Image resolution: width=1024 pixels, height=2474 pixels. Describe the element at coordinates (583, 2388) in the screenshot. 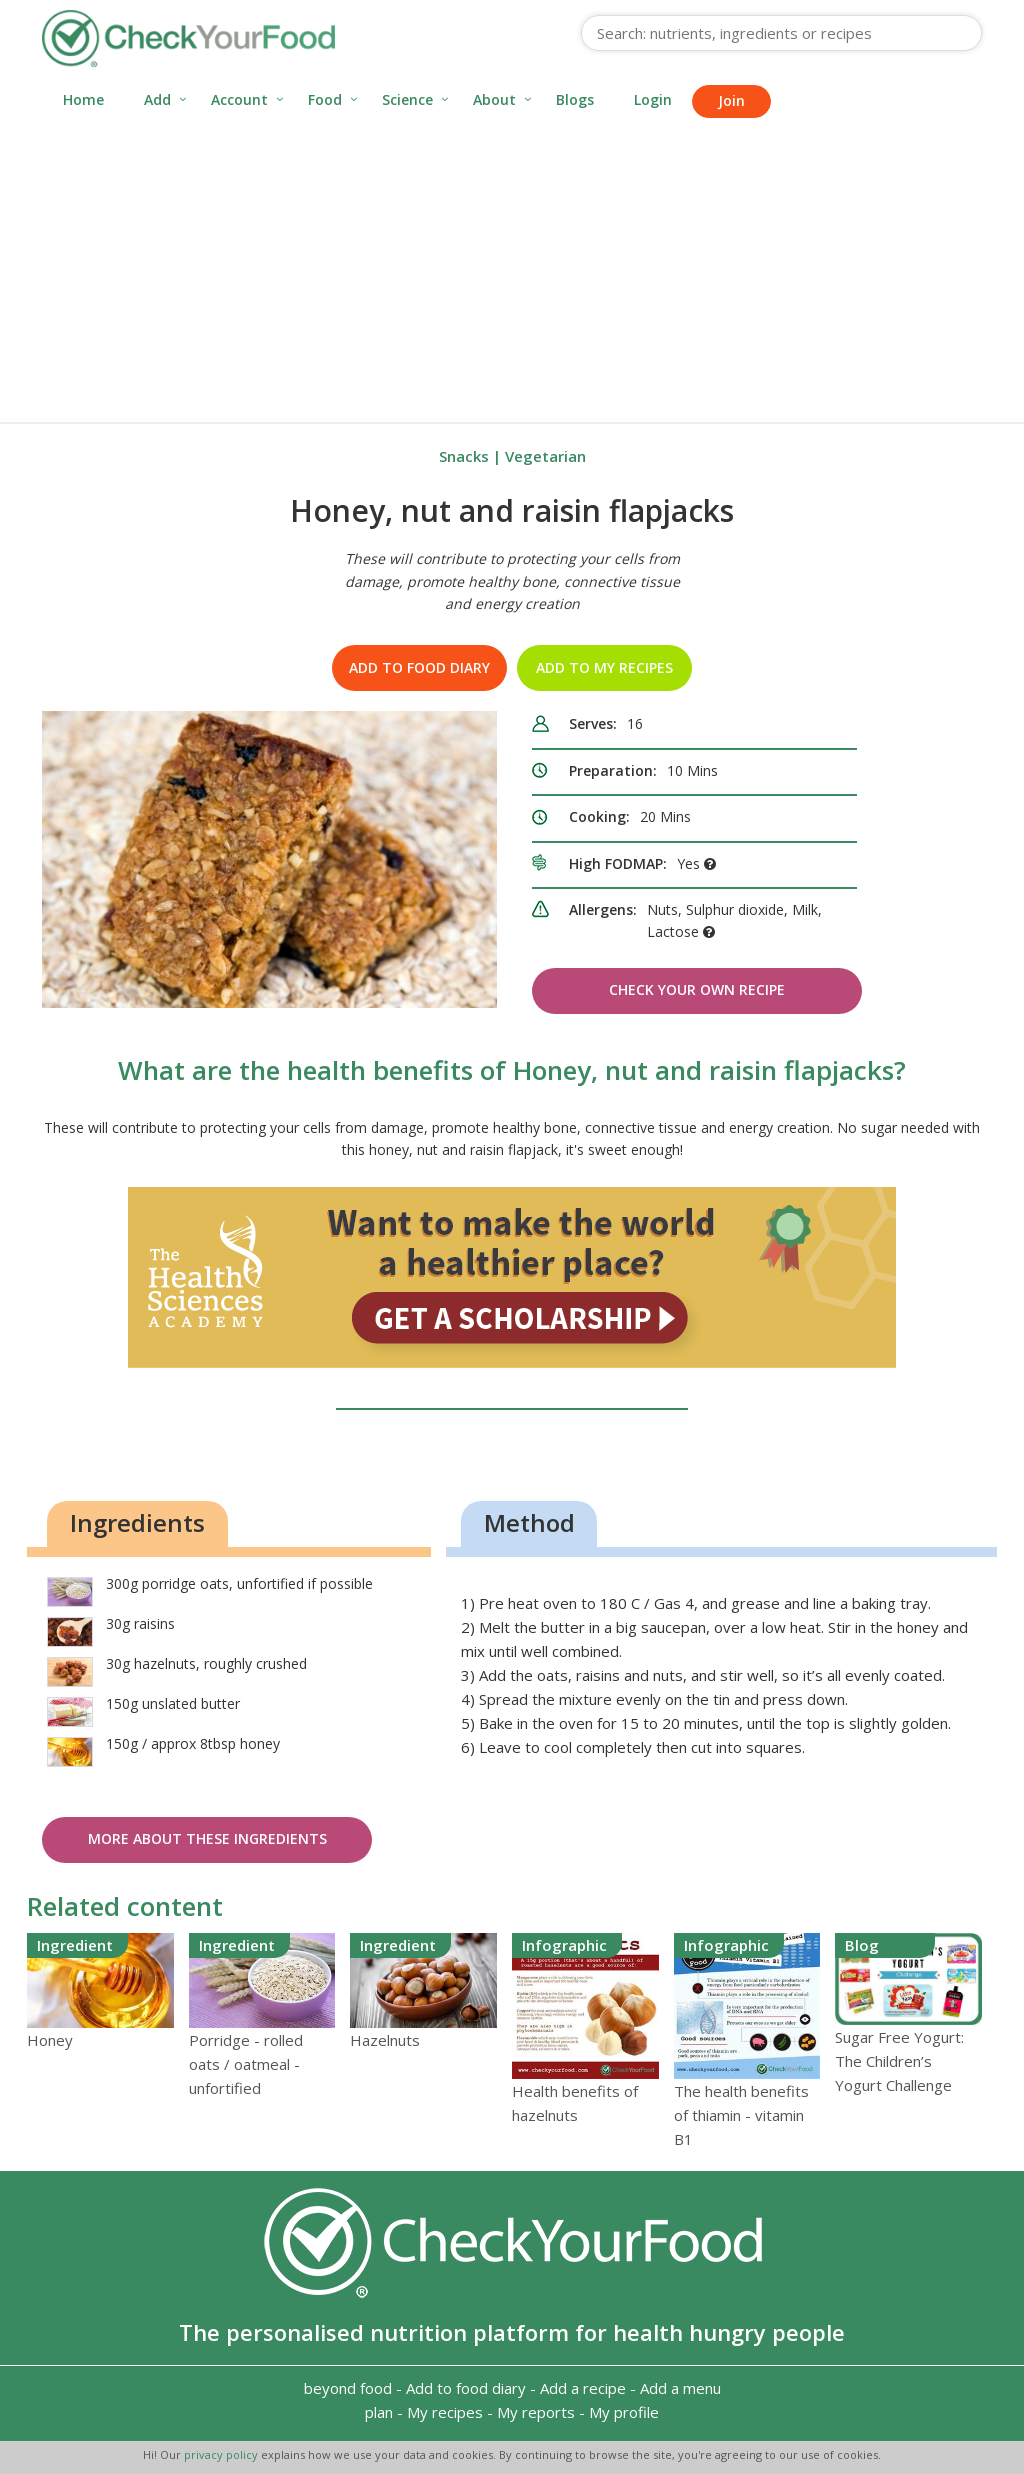

I see `Add a recipe` at that location.